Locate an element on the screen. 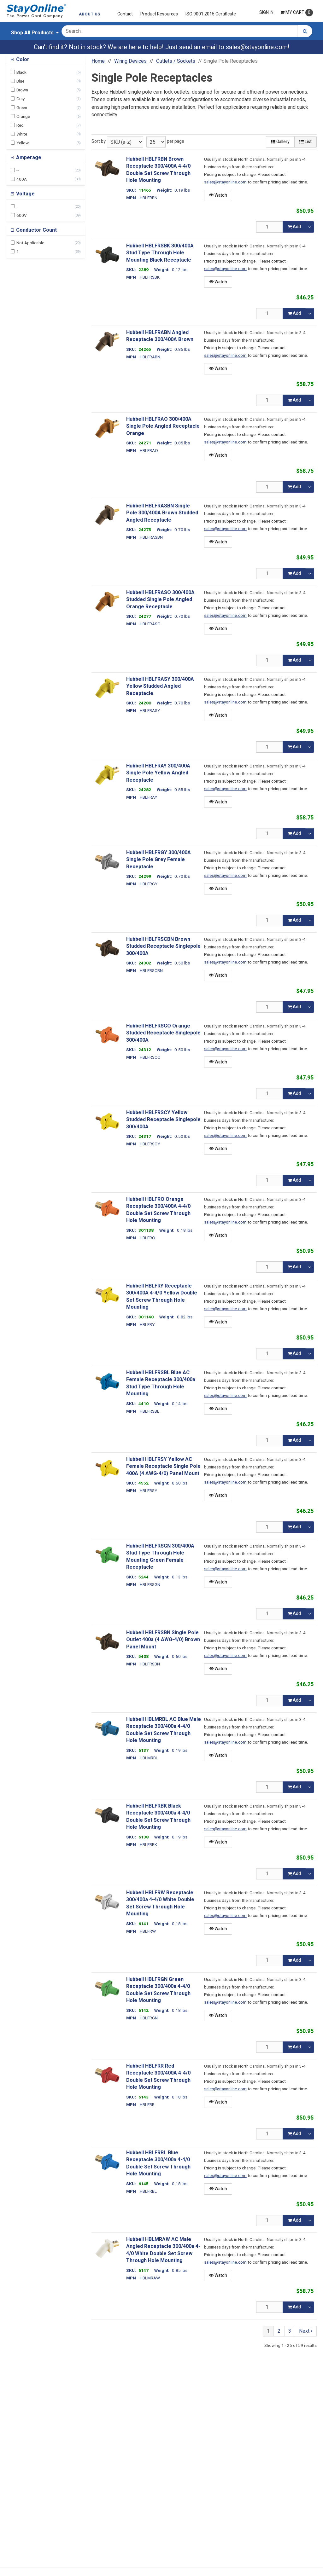 The height and width of the screenshot is (2576, 323). Amperage is located at coordinates (28, 157).